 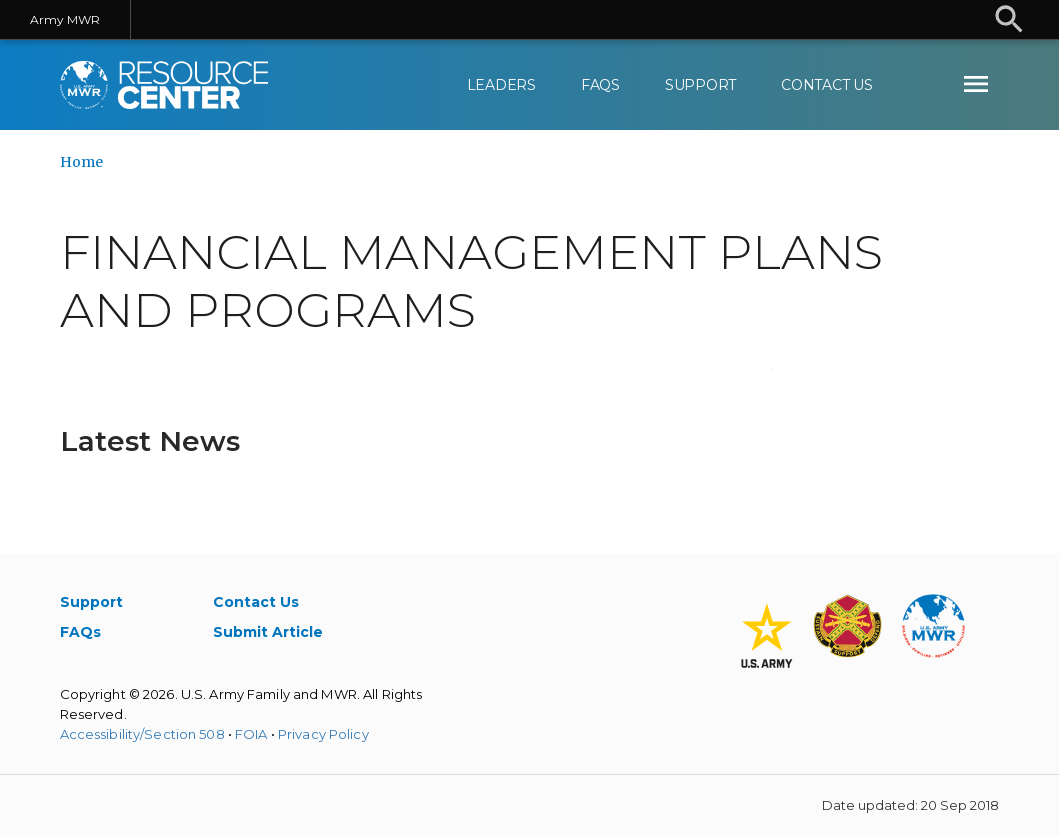 I want to click on Home, so click(x=81, y=162).